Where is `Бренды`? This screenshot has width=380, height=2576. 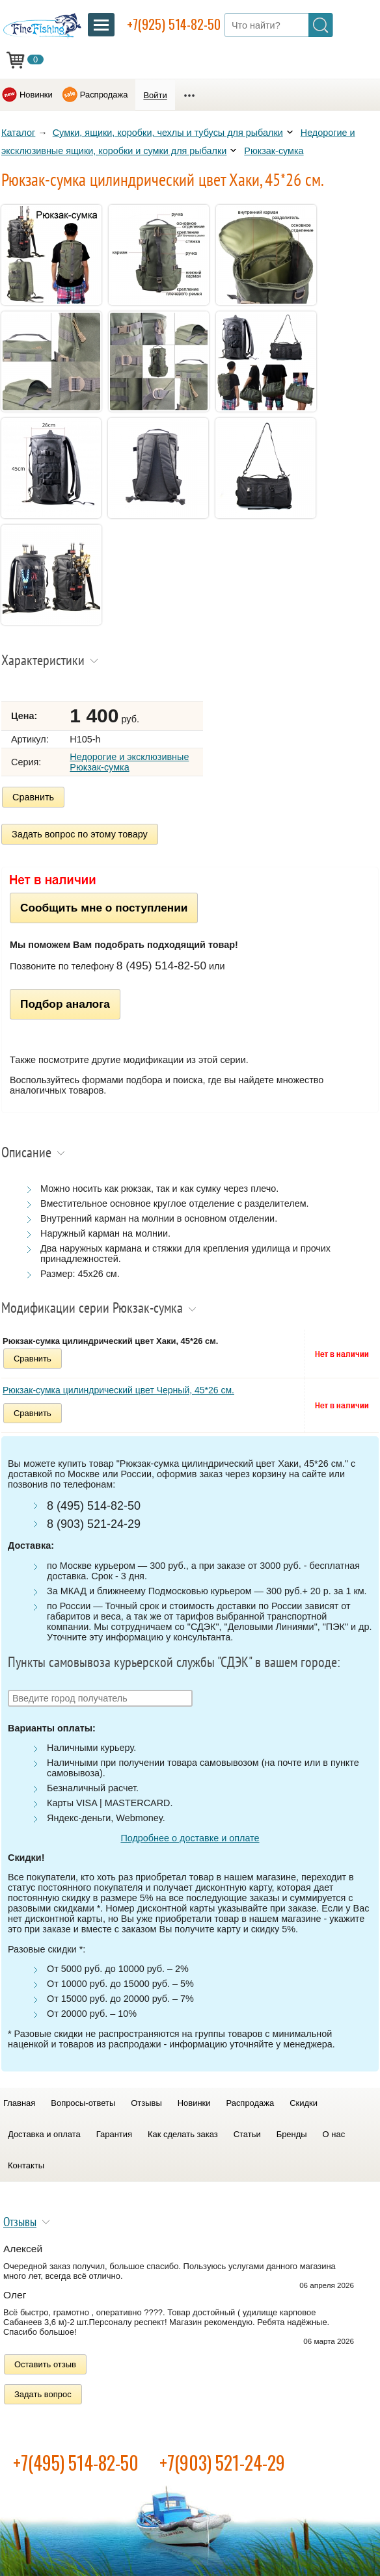 Бренды is located at coordinates (292, 2134).